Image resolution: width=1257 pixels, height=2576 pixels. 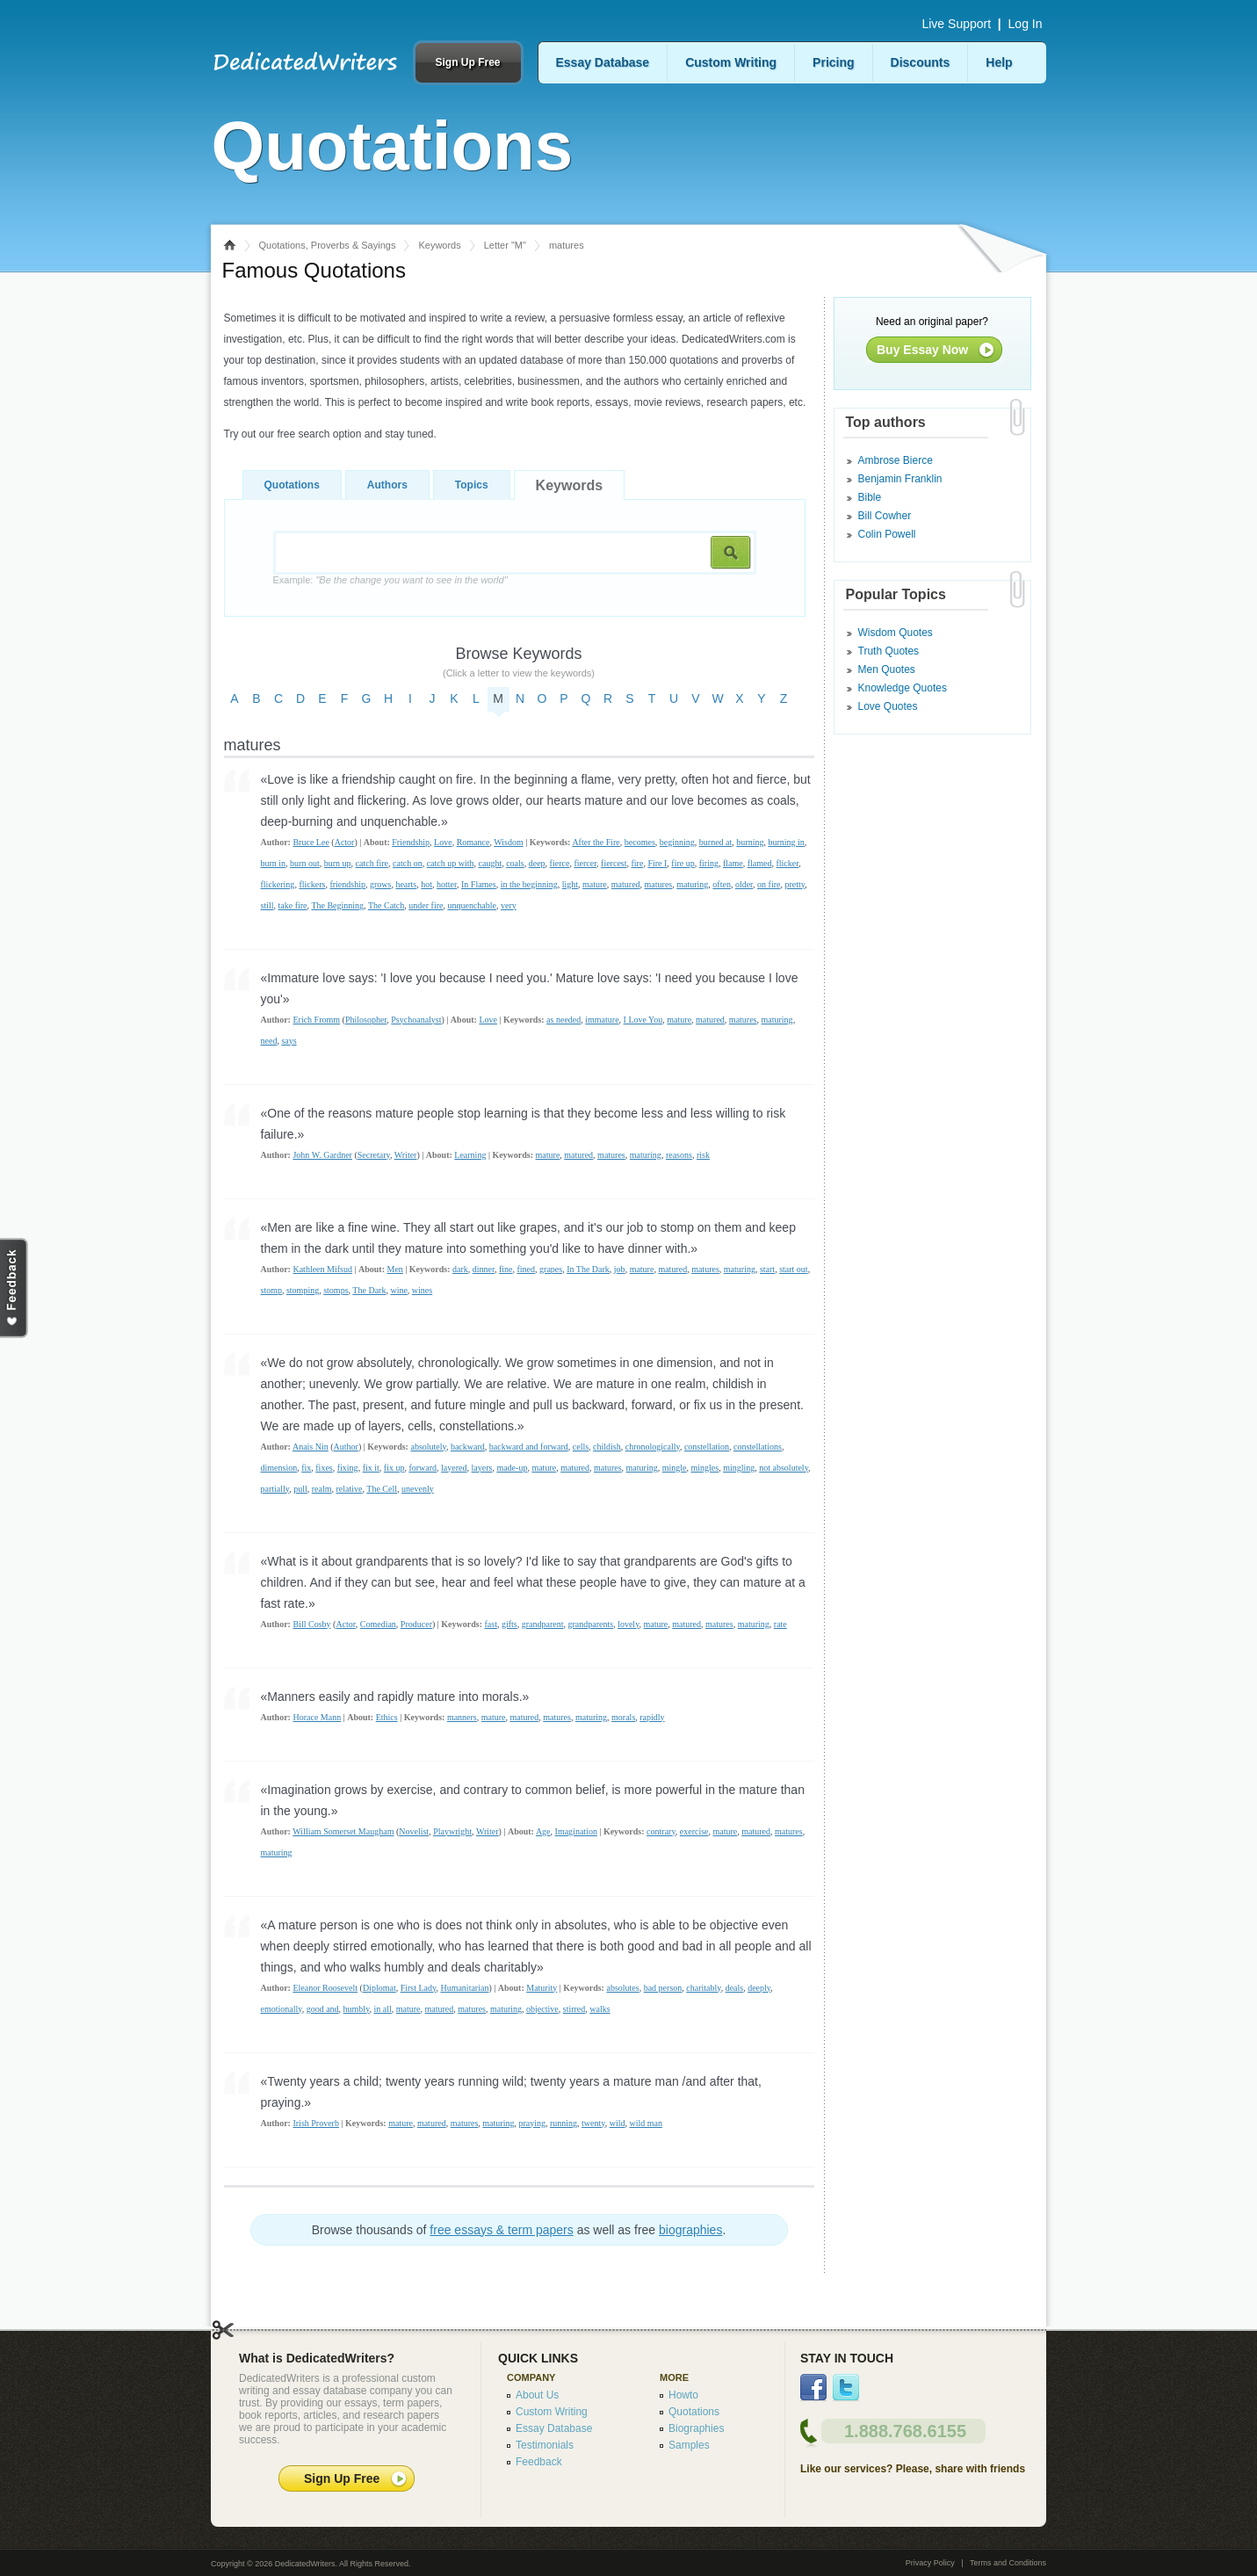 I want to click on mingling, so click(x=739, y=1468).